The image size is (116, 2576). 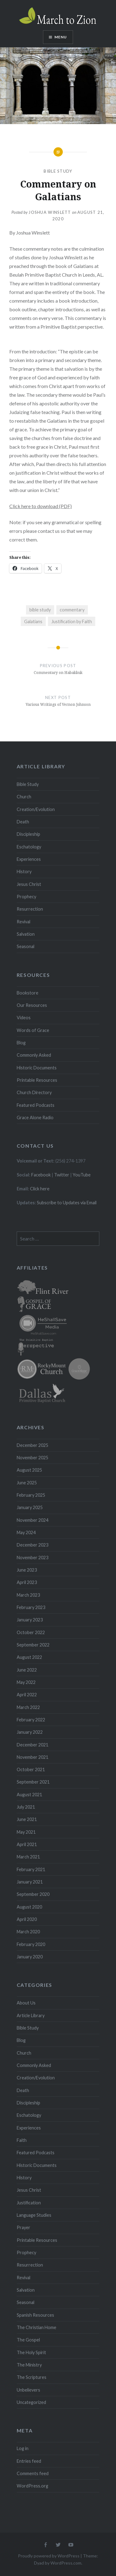 I want to click on The Ministry, so click(x=29, y=2364).